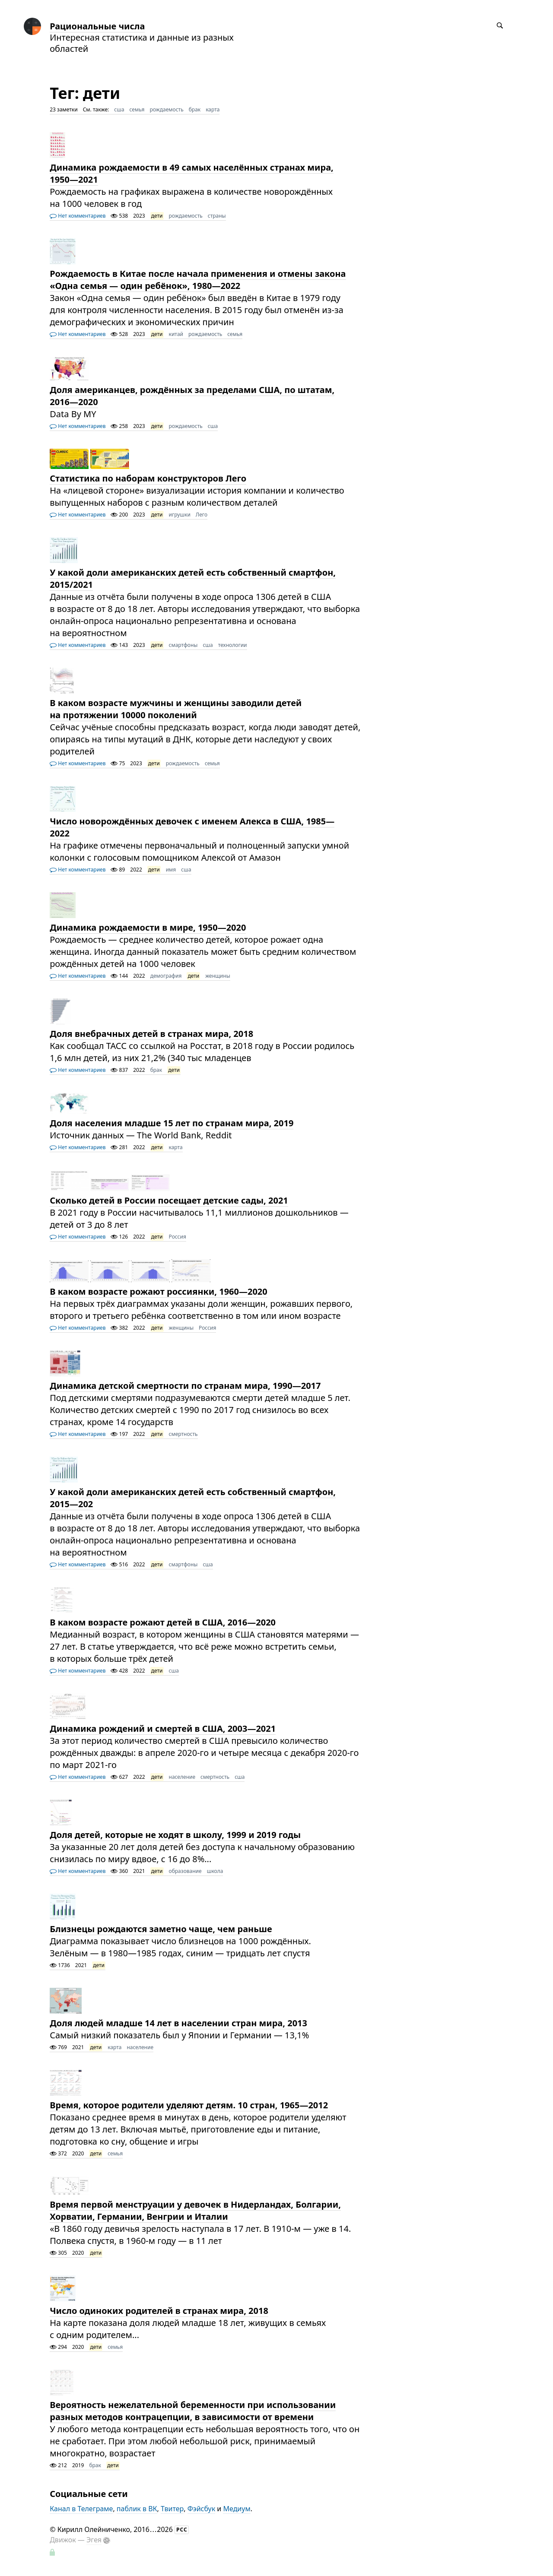 This screenshot has width=553, height=2576. Describe the element at coordinates (182, 1777) in the screenshot. I see `население` at that location.